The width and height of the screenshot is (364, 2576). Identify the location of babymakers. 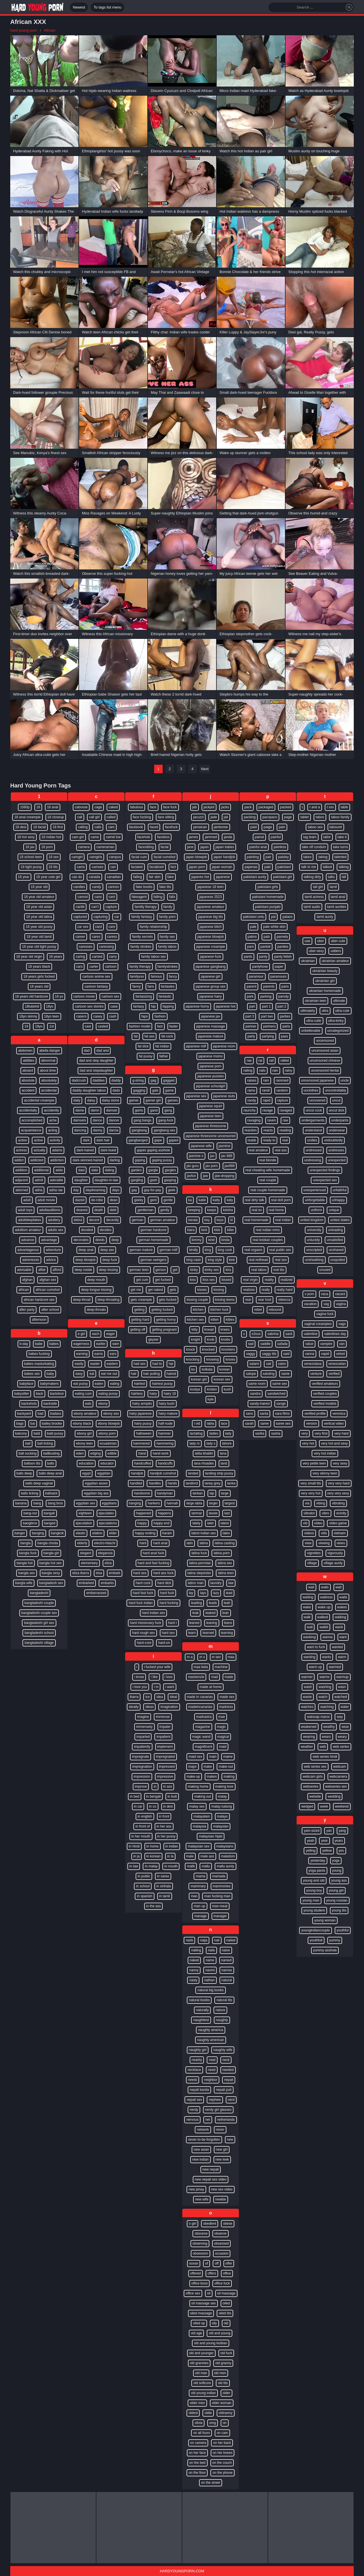
(49, 1384).